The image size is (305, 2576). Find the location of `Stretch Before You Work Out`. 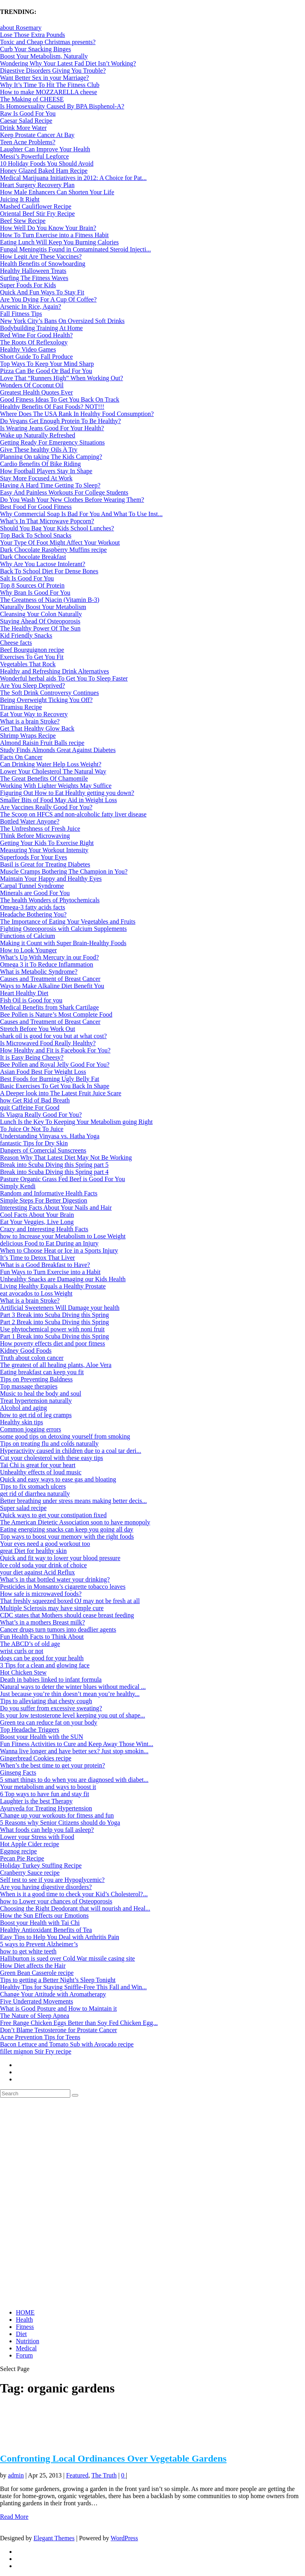

Stretch Before You Work Out is located at coordinates (37, 1028).